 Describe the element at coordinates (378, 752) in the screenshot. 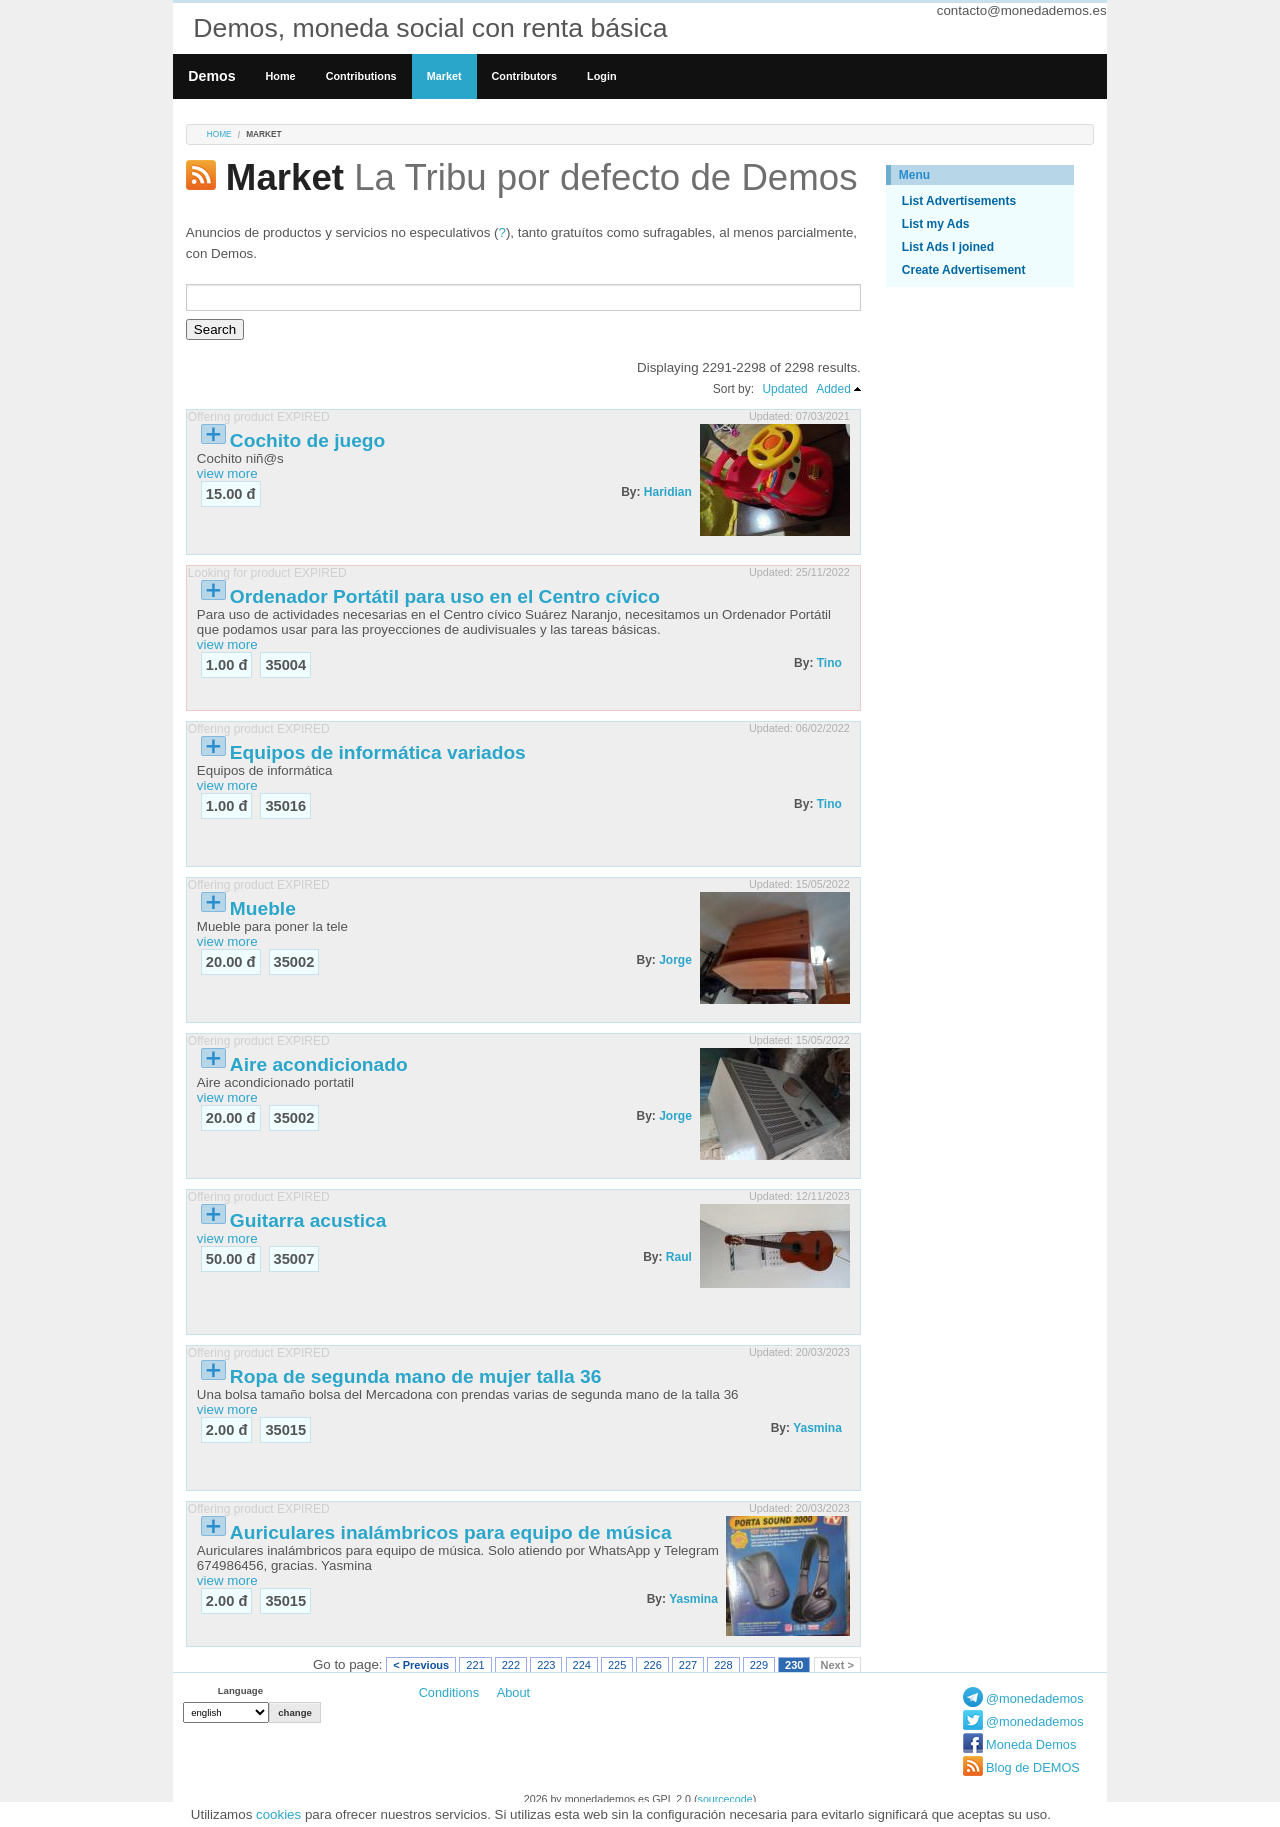

I see `Equipos de informática variados` at that location.